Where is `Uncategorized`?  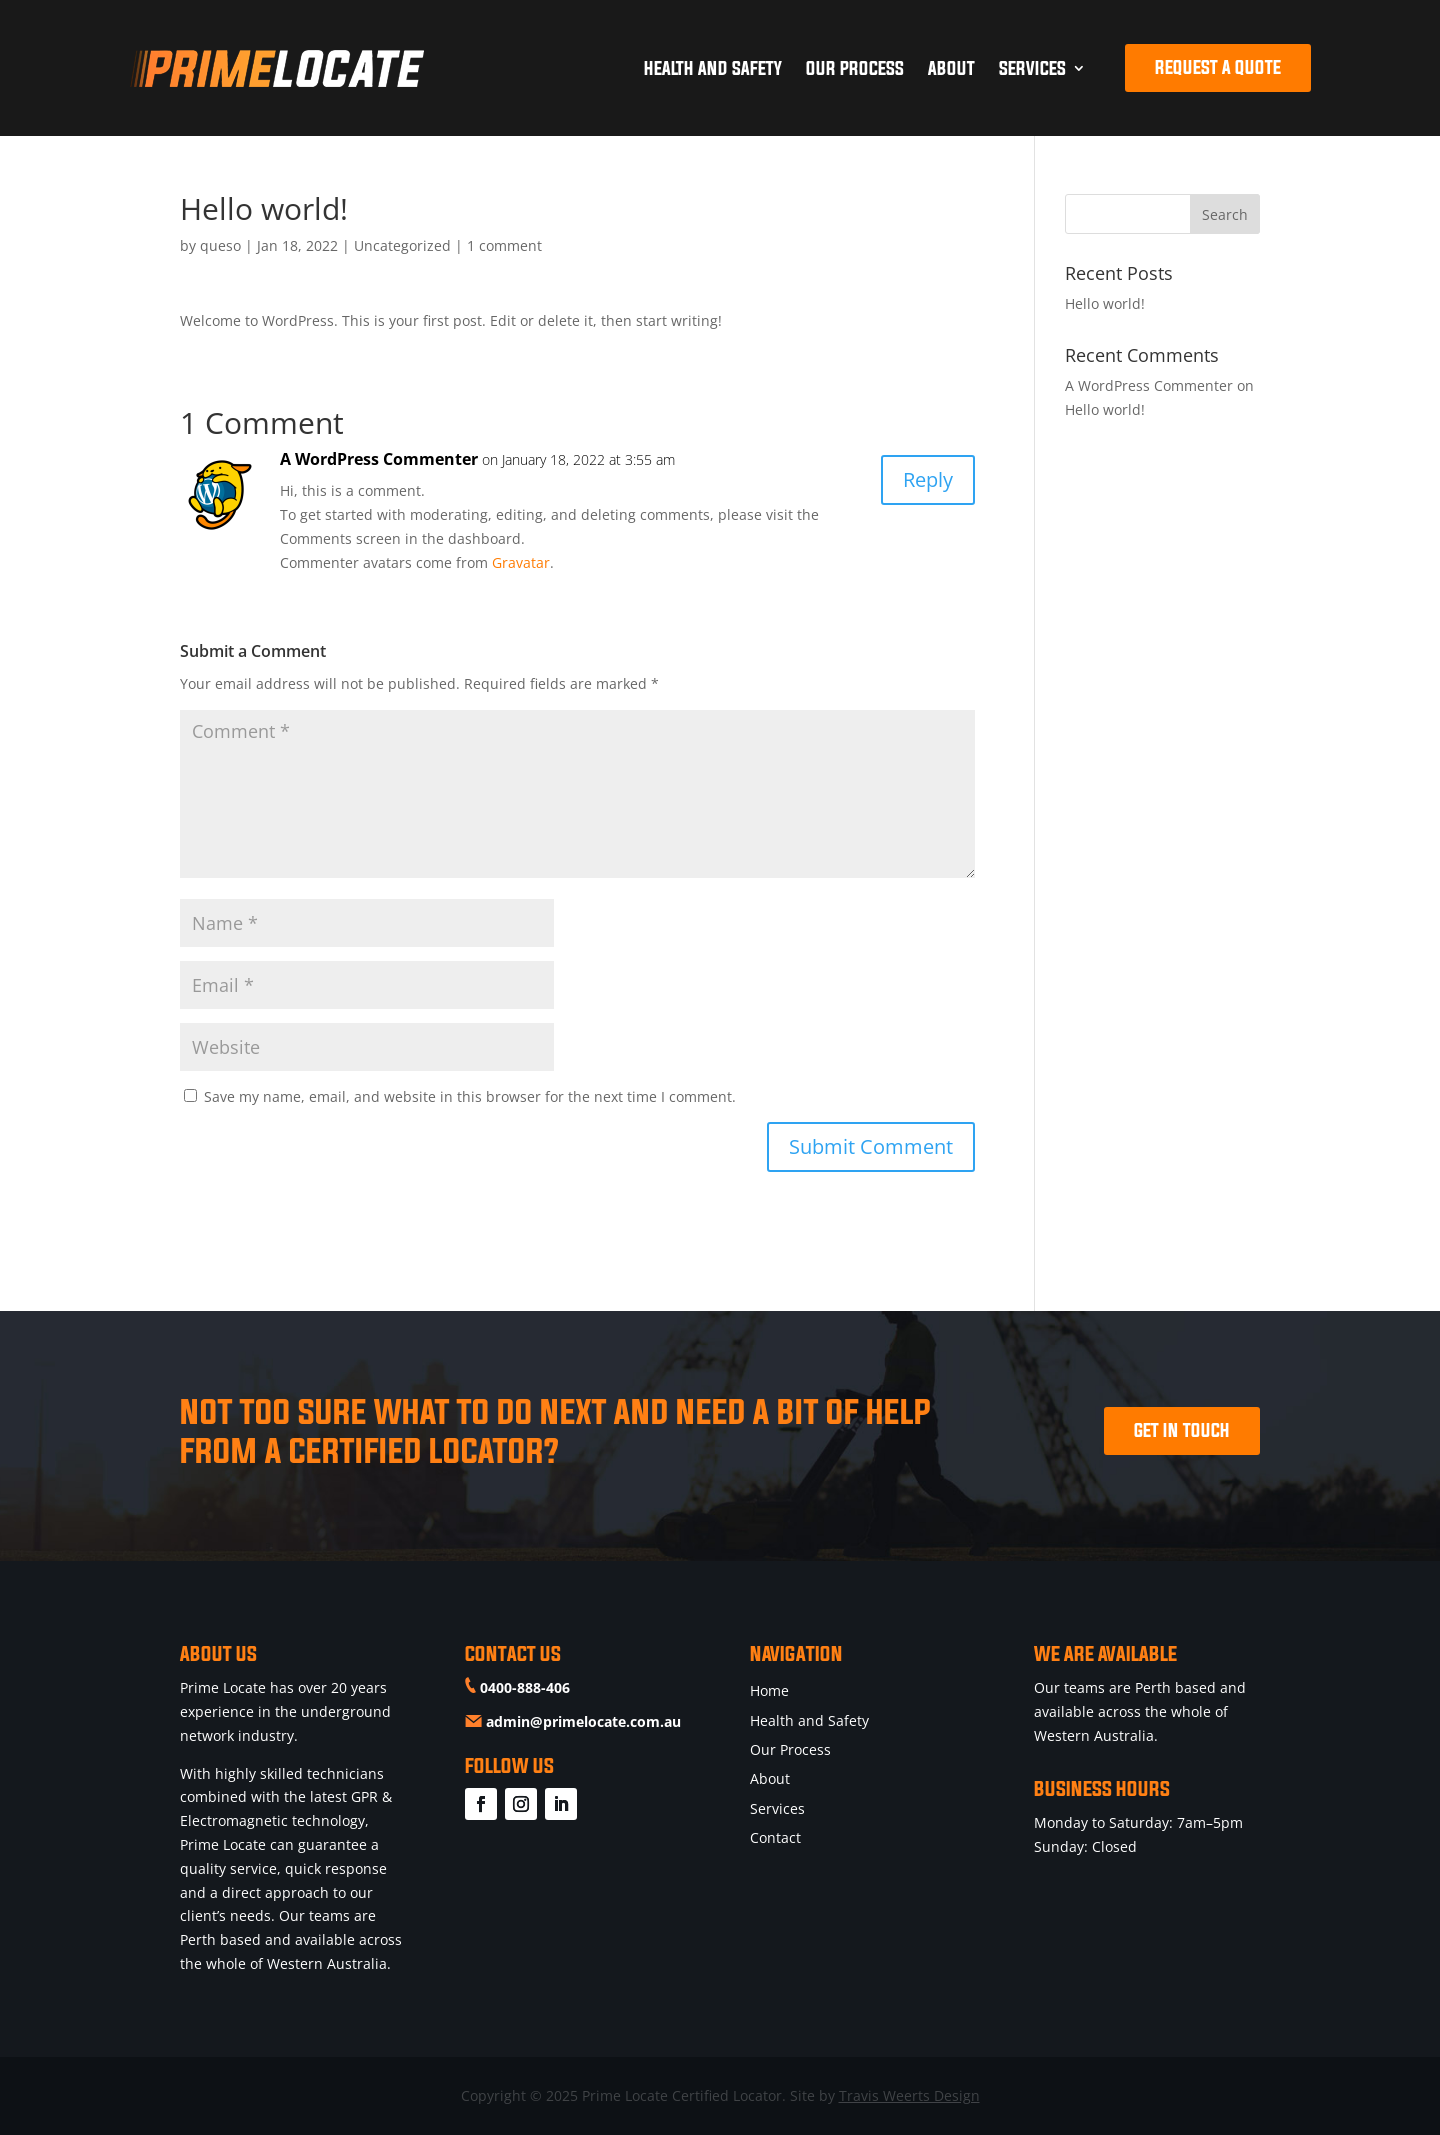 Uncategorized is located at coordinates (402, 245).